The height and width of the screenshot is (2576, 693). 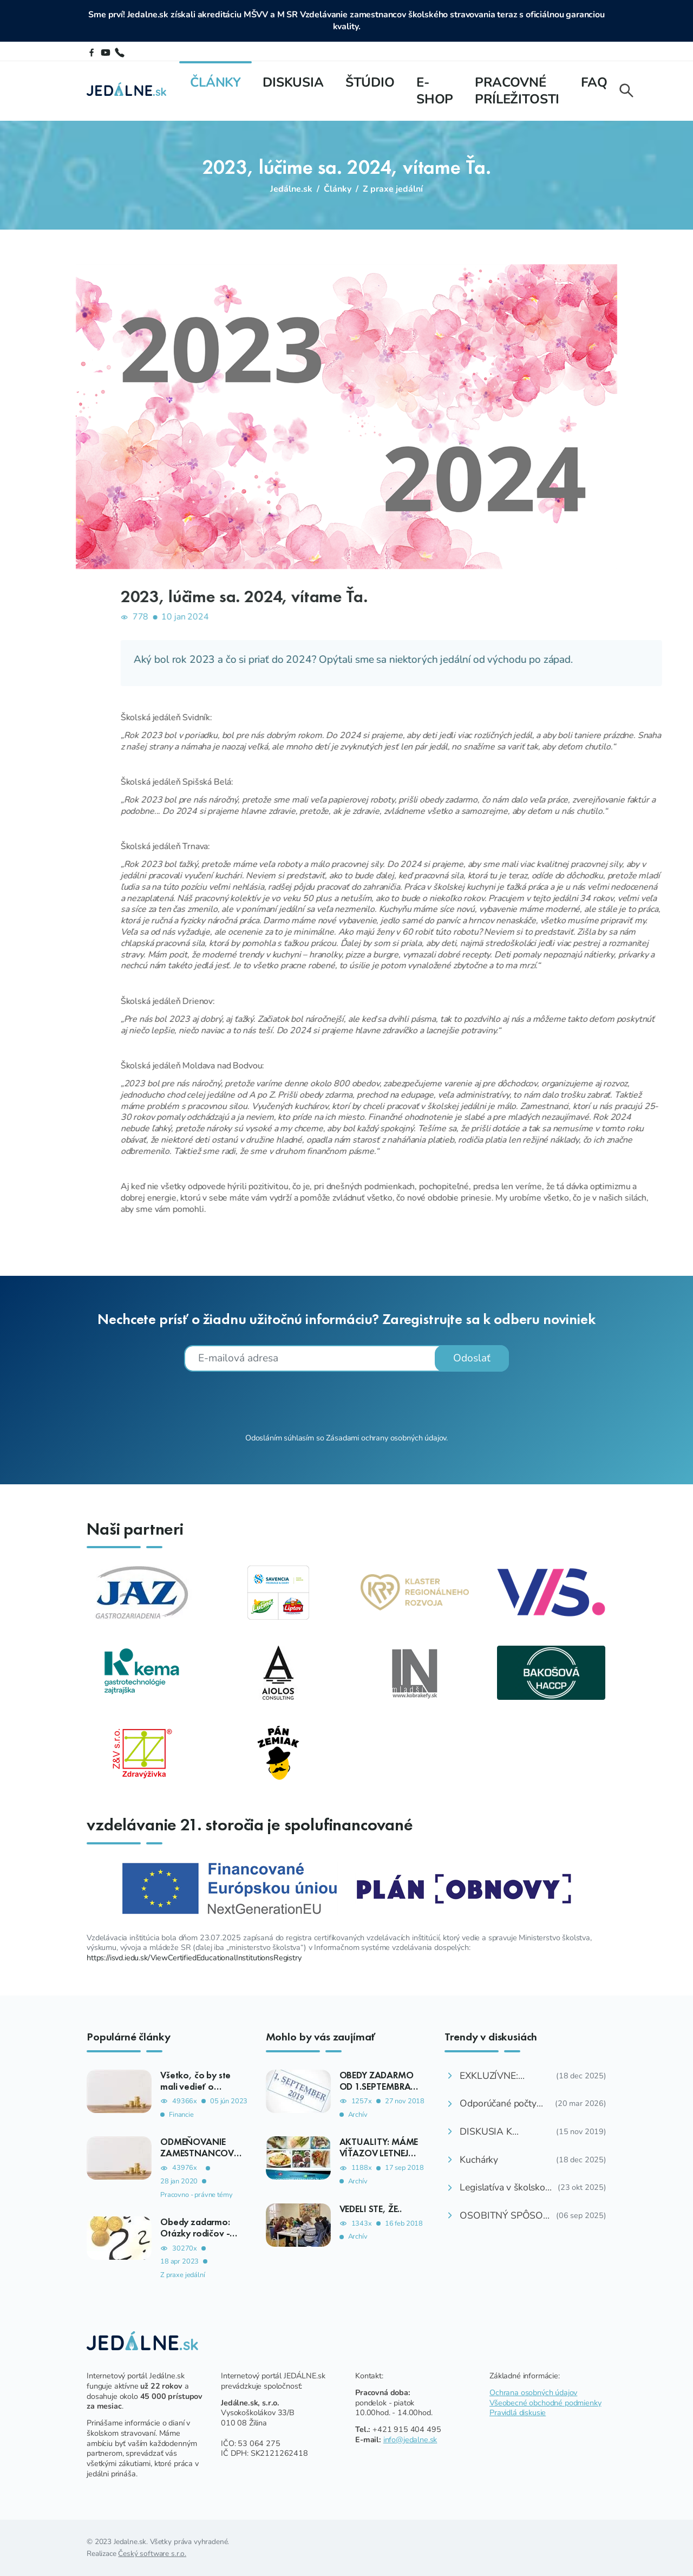 I want to click on FAQ, so click(x=594, y=82).